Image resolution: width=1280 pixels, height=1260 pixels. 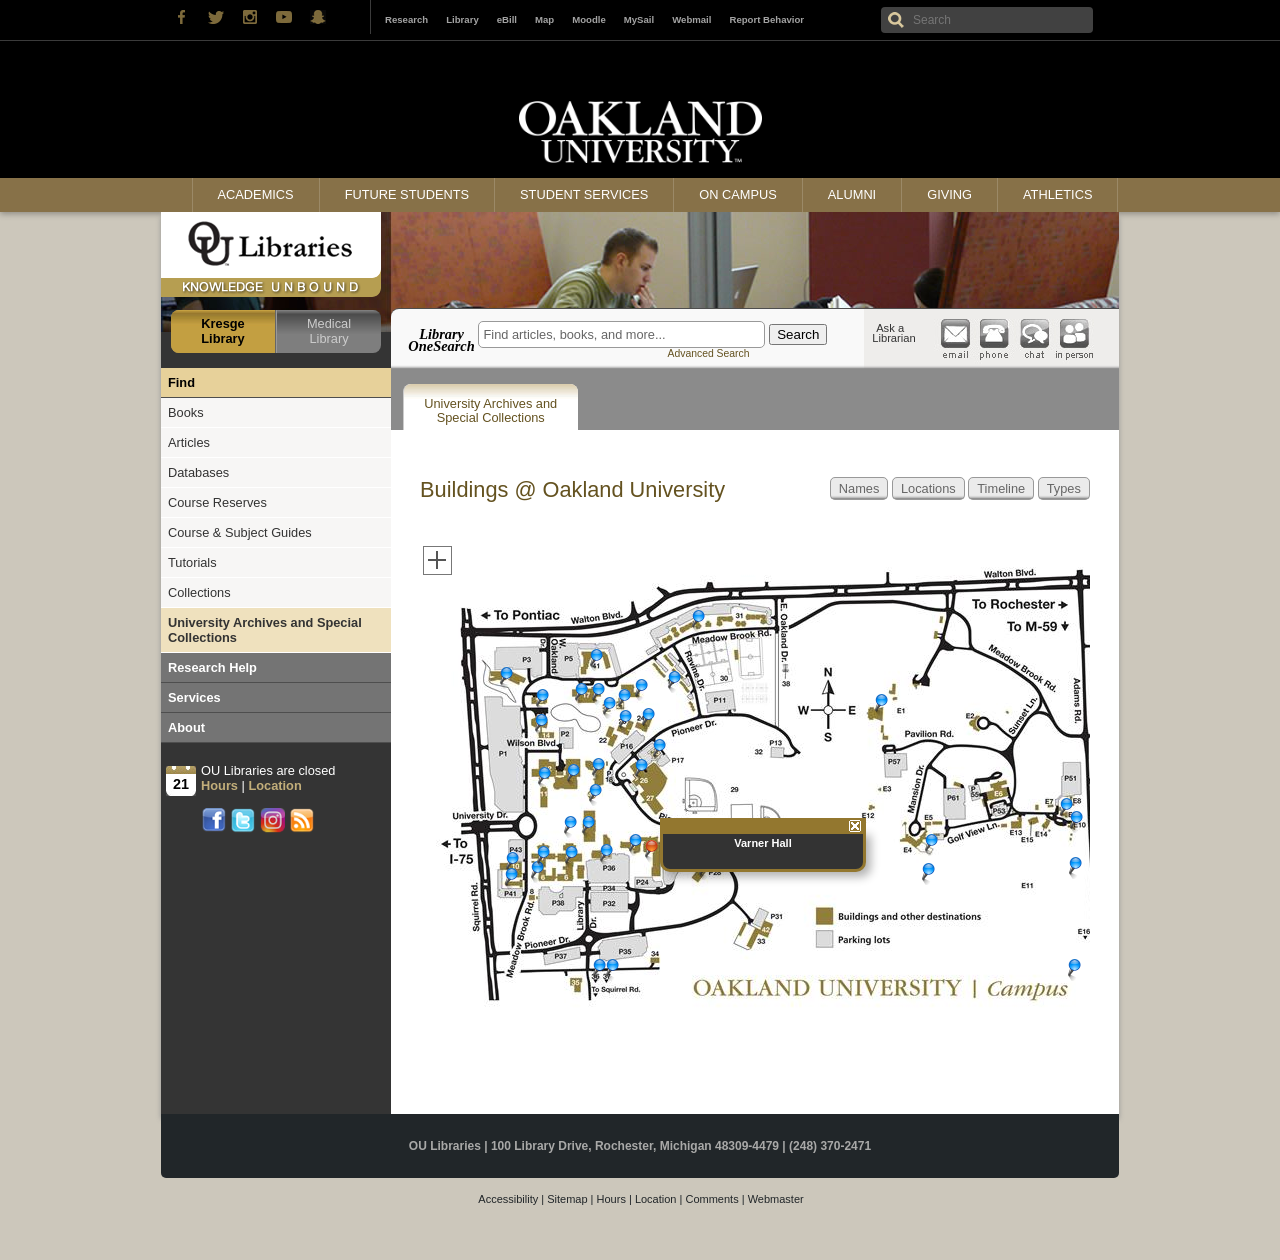 I want to click on Ask a Librarian, so click(x=894, y=333).